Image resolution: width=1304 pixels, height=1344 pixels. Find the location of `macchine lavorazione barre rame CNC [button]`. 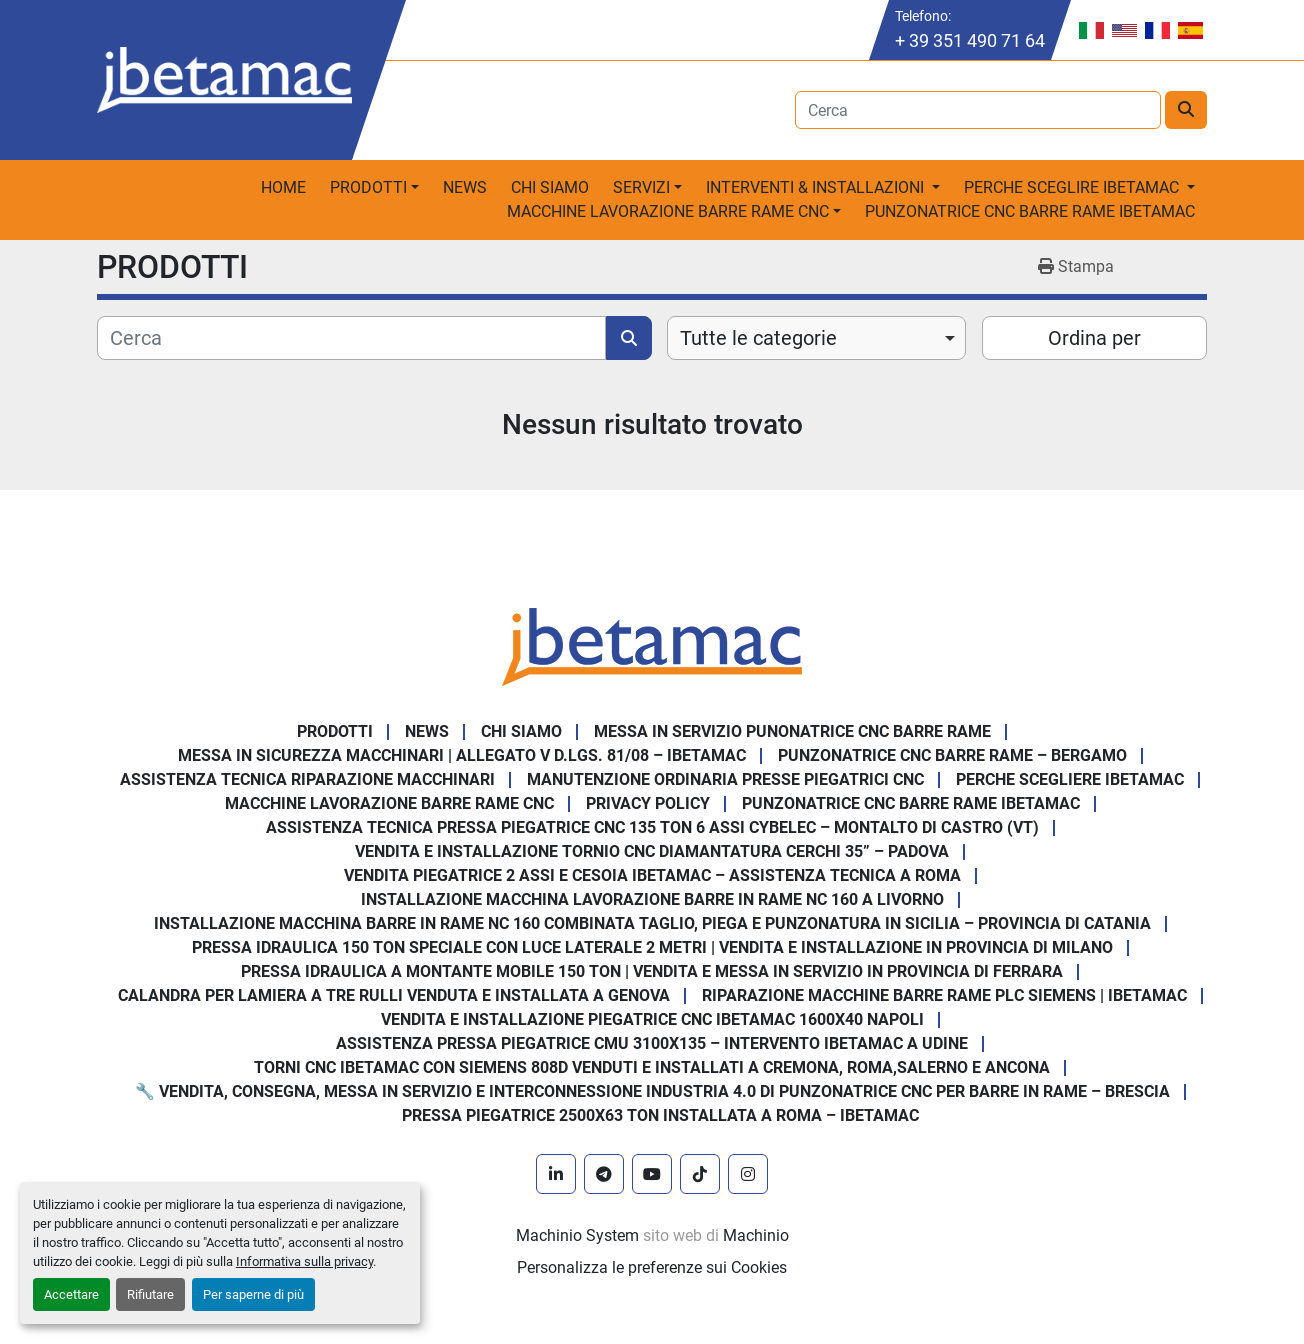

macchine lavorazione barre rame CNC [button] is located at coordinates (668, 211).